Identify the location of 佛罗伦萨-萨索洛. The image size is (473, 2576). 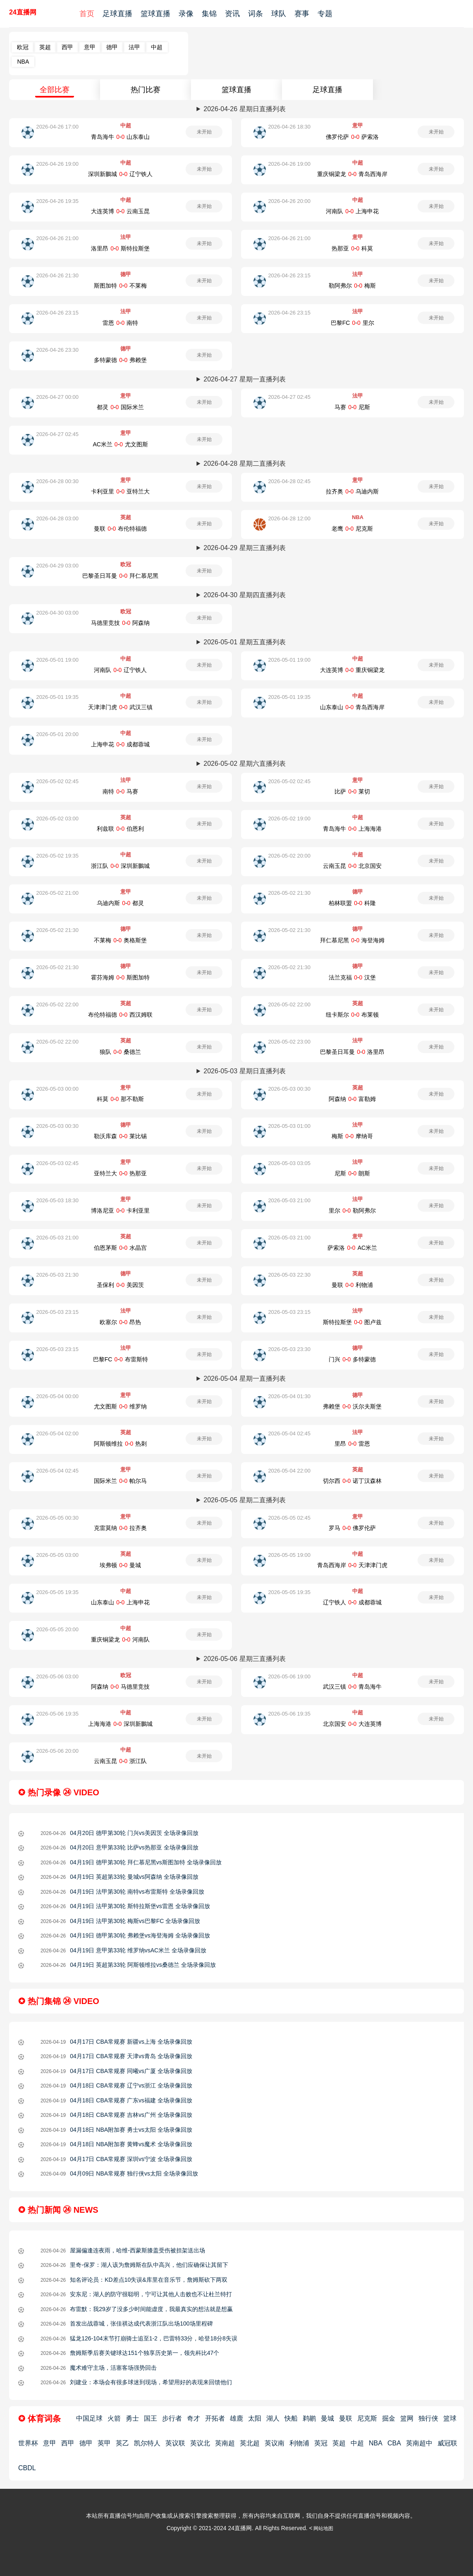
(352, 136).